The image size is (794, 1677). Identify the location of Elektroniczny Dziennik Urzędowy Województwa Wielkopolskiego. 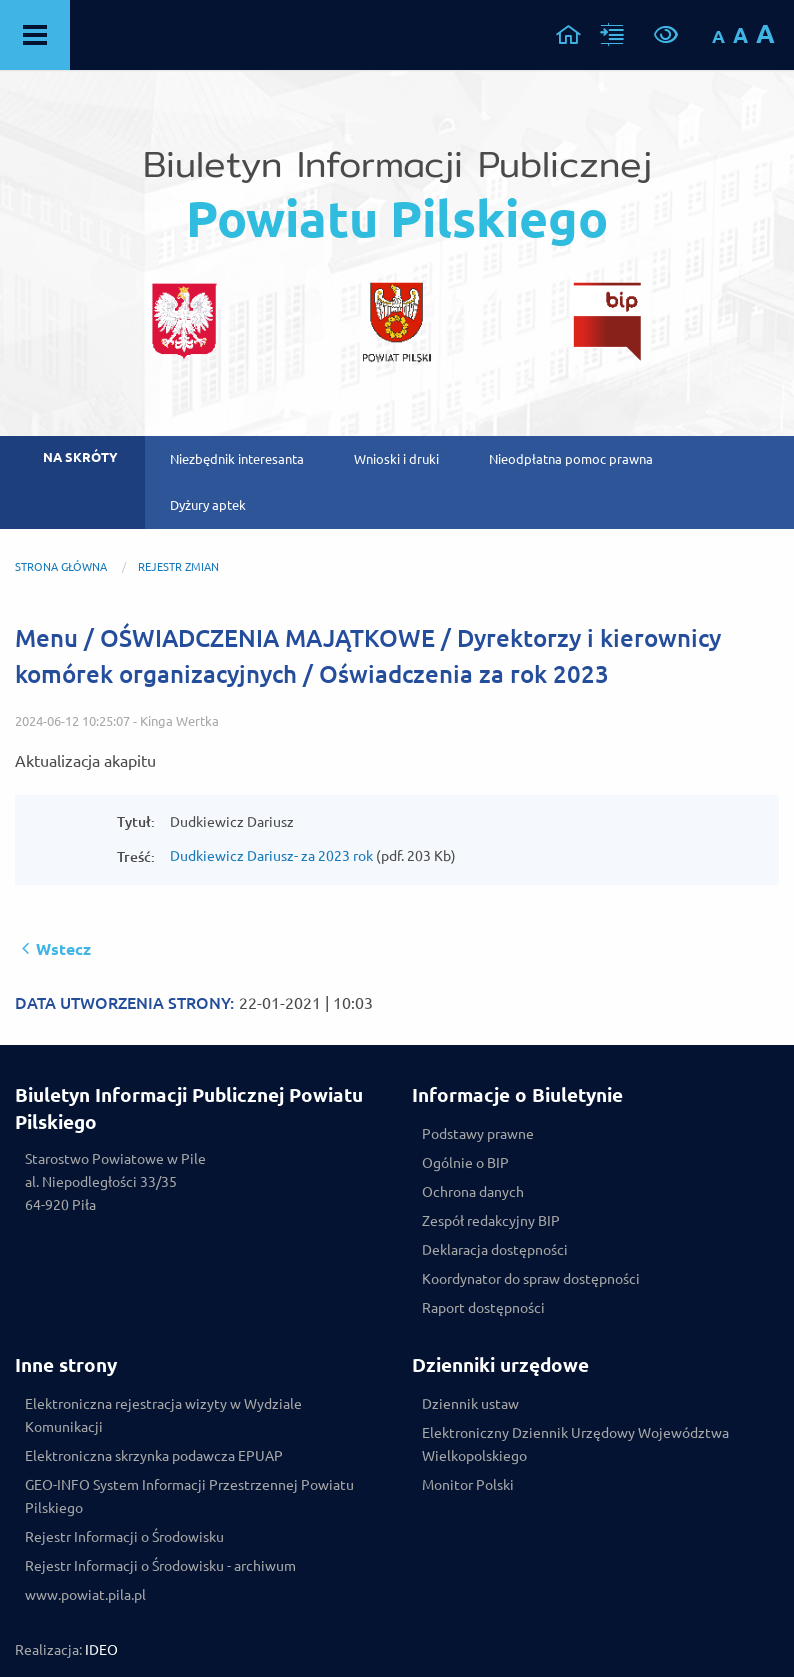
(575, 1444).